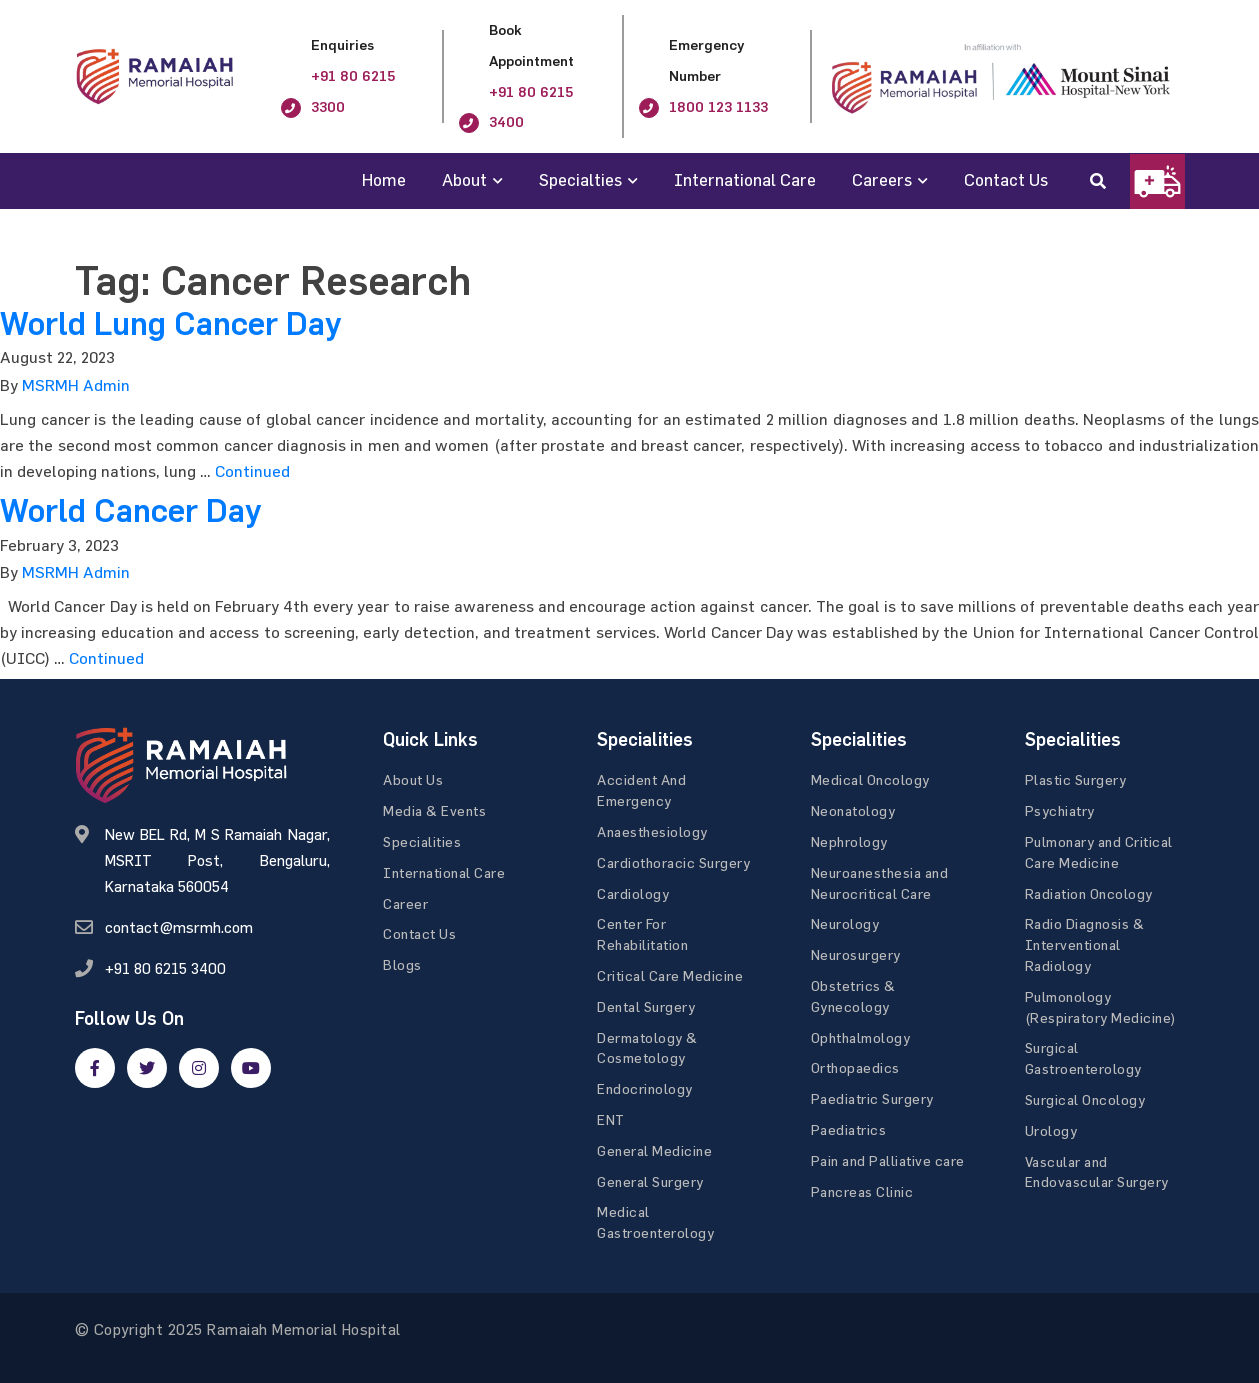 The width and height of the screenshot is (1259, 1383). I want to click on [google], so click(199, 1068).